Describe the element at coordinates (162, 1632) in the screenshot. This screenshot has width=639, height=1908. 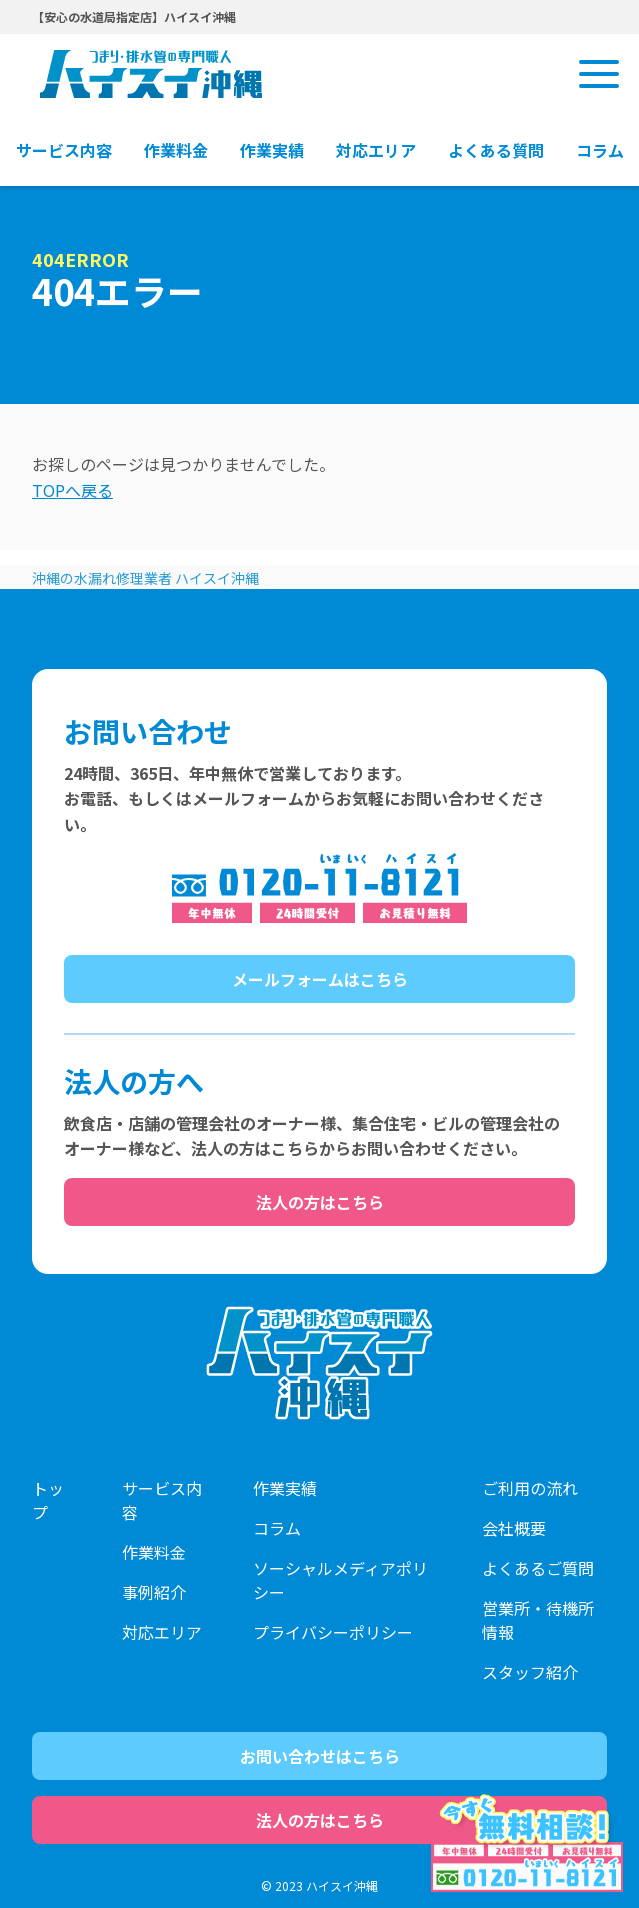
I see `対応エリア` at that location.